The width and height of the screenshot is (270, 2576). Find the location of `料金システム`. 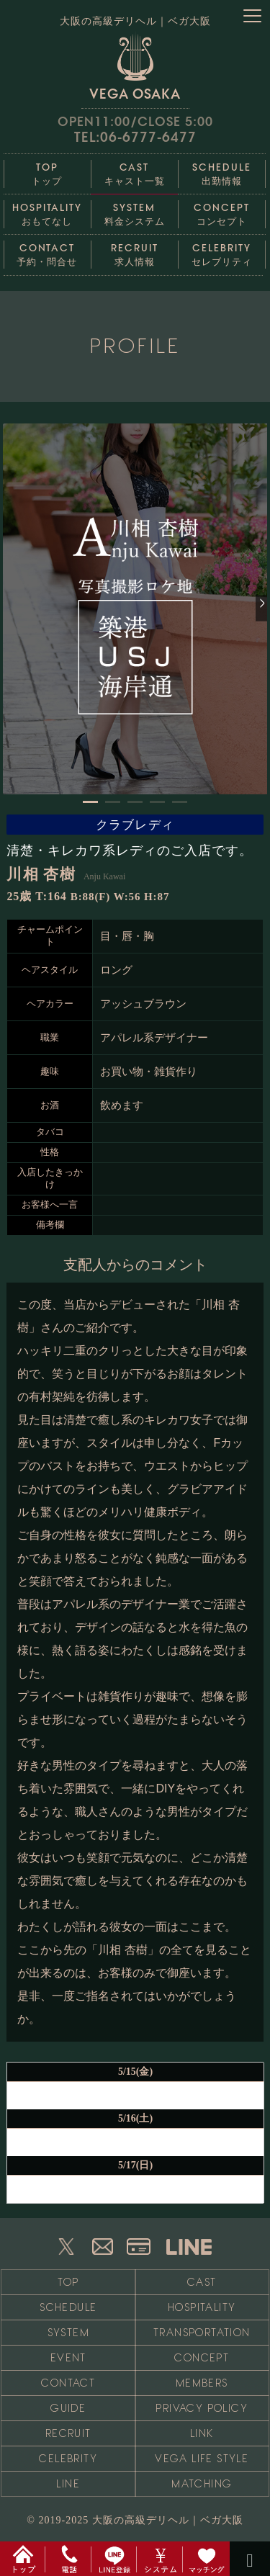

料金システム is located at coordinates (134, 210).